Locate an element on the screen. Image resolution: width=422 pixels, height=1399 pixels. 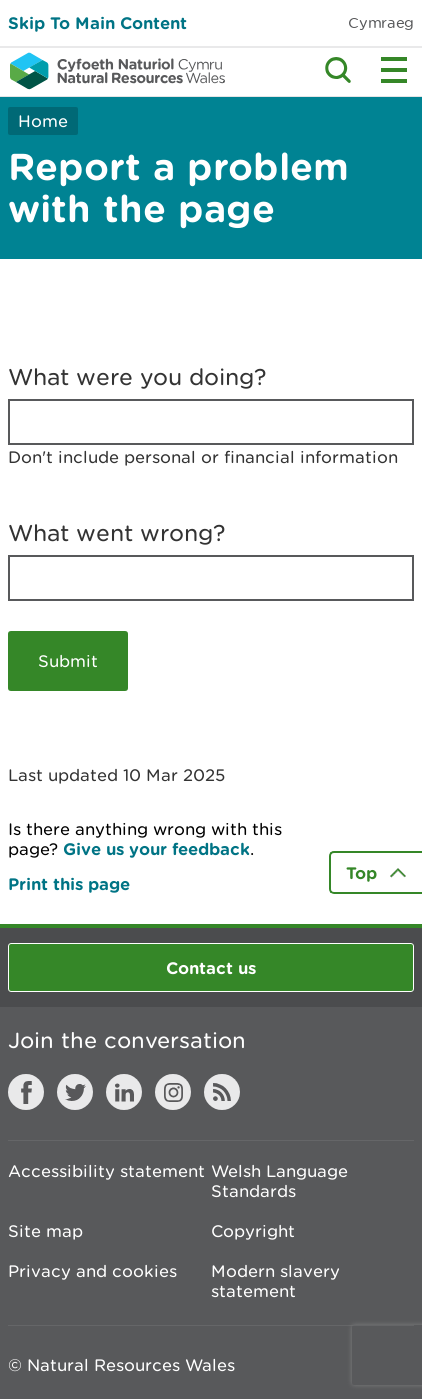
Site map is located at coordinates (45, 1231).